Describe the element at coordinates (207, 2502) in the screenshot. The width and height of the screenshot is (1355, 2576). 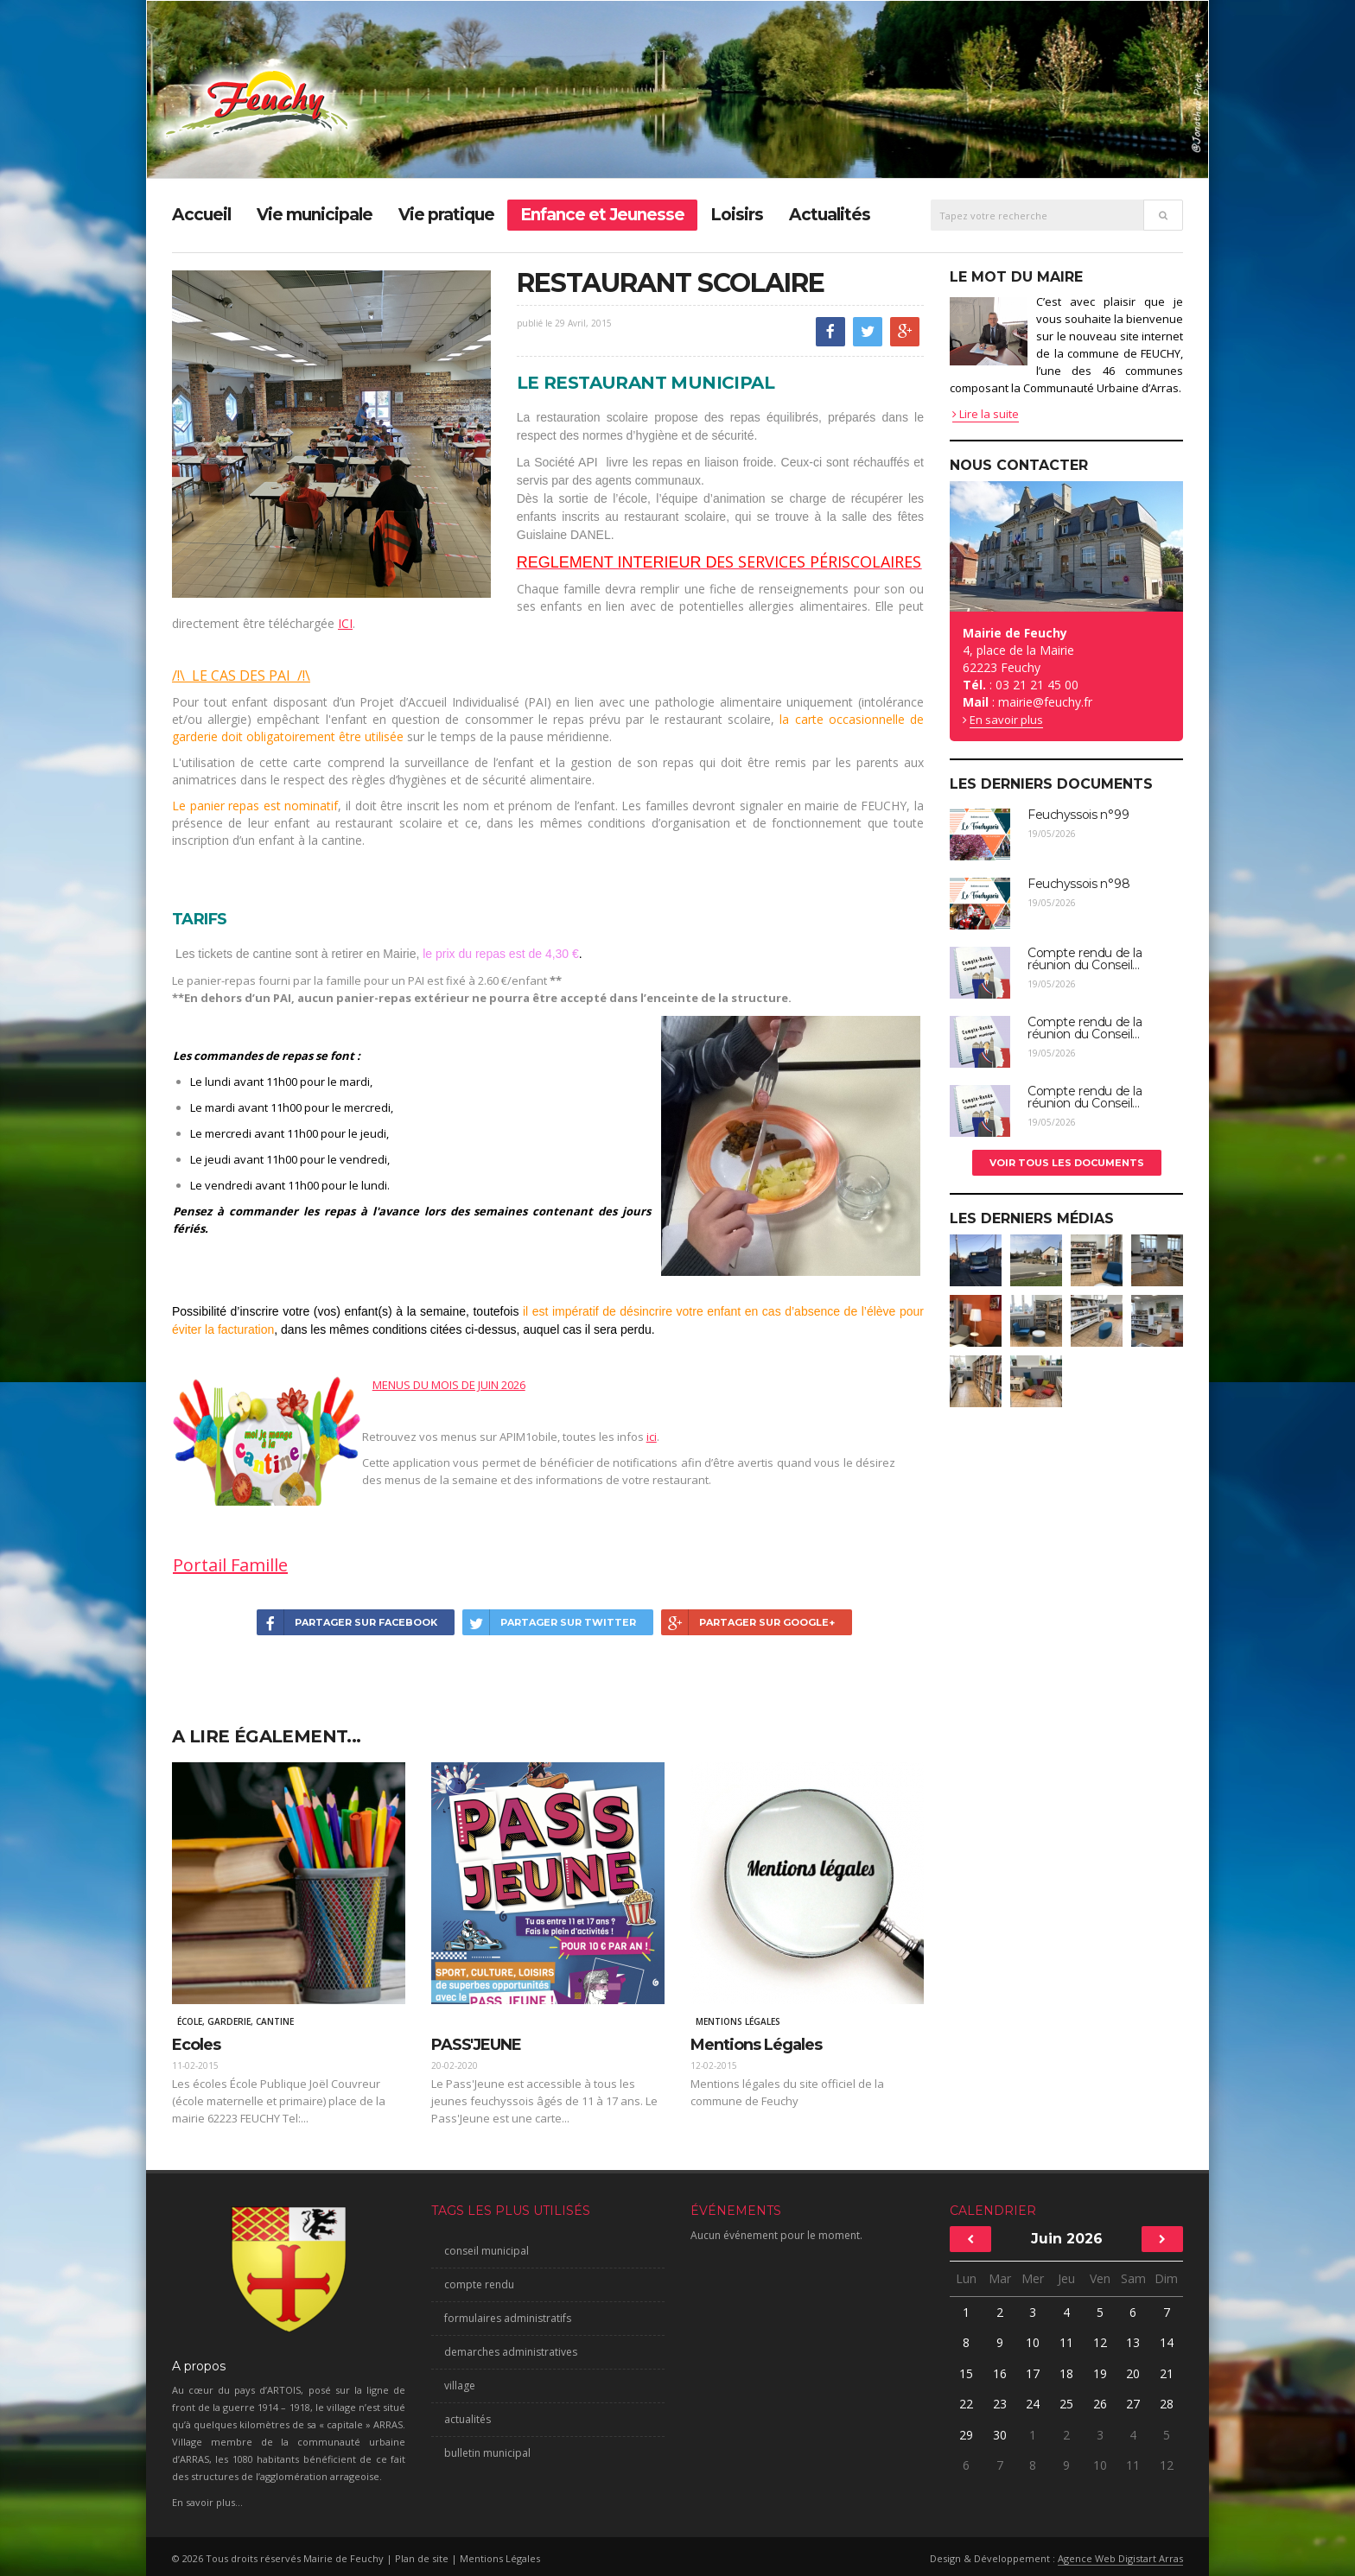
I see `En savoir plus...` at that location.